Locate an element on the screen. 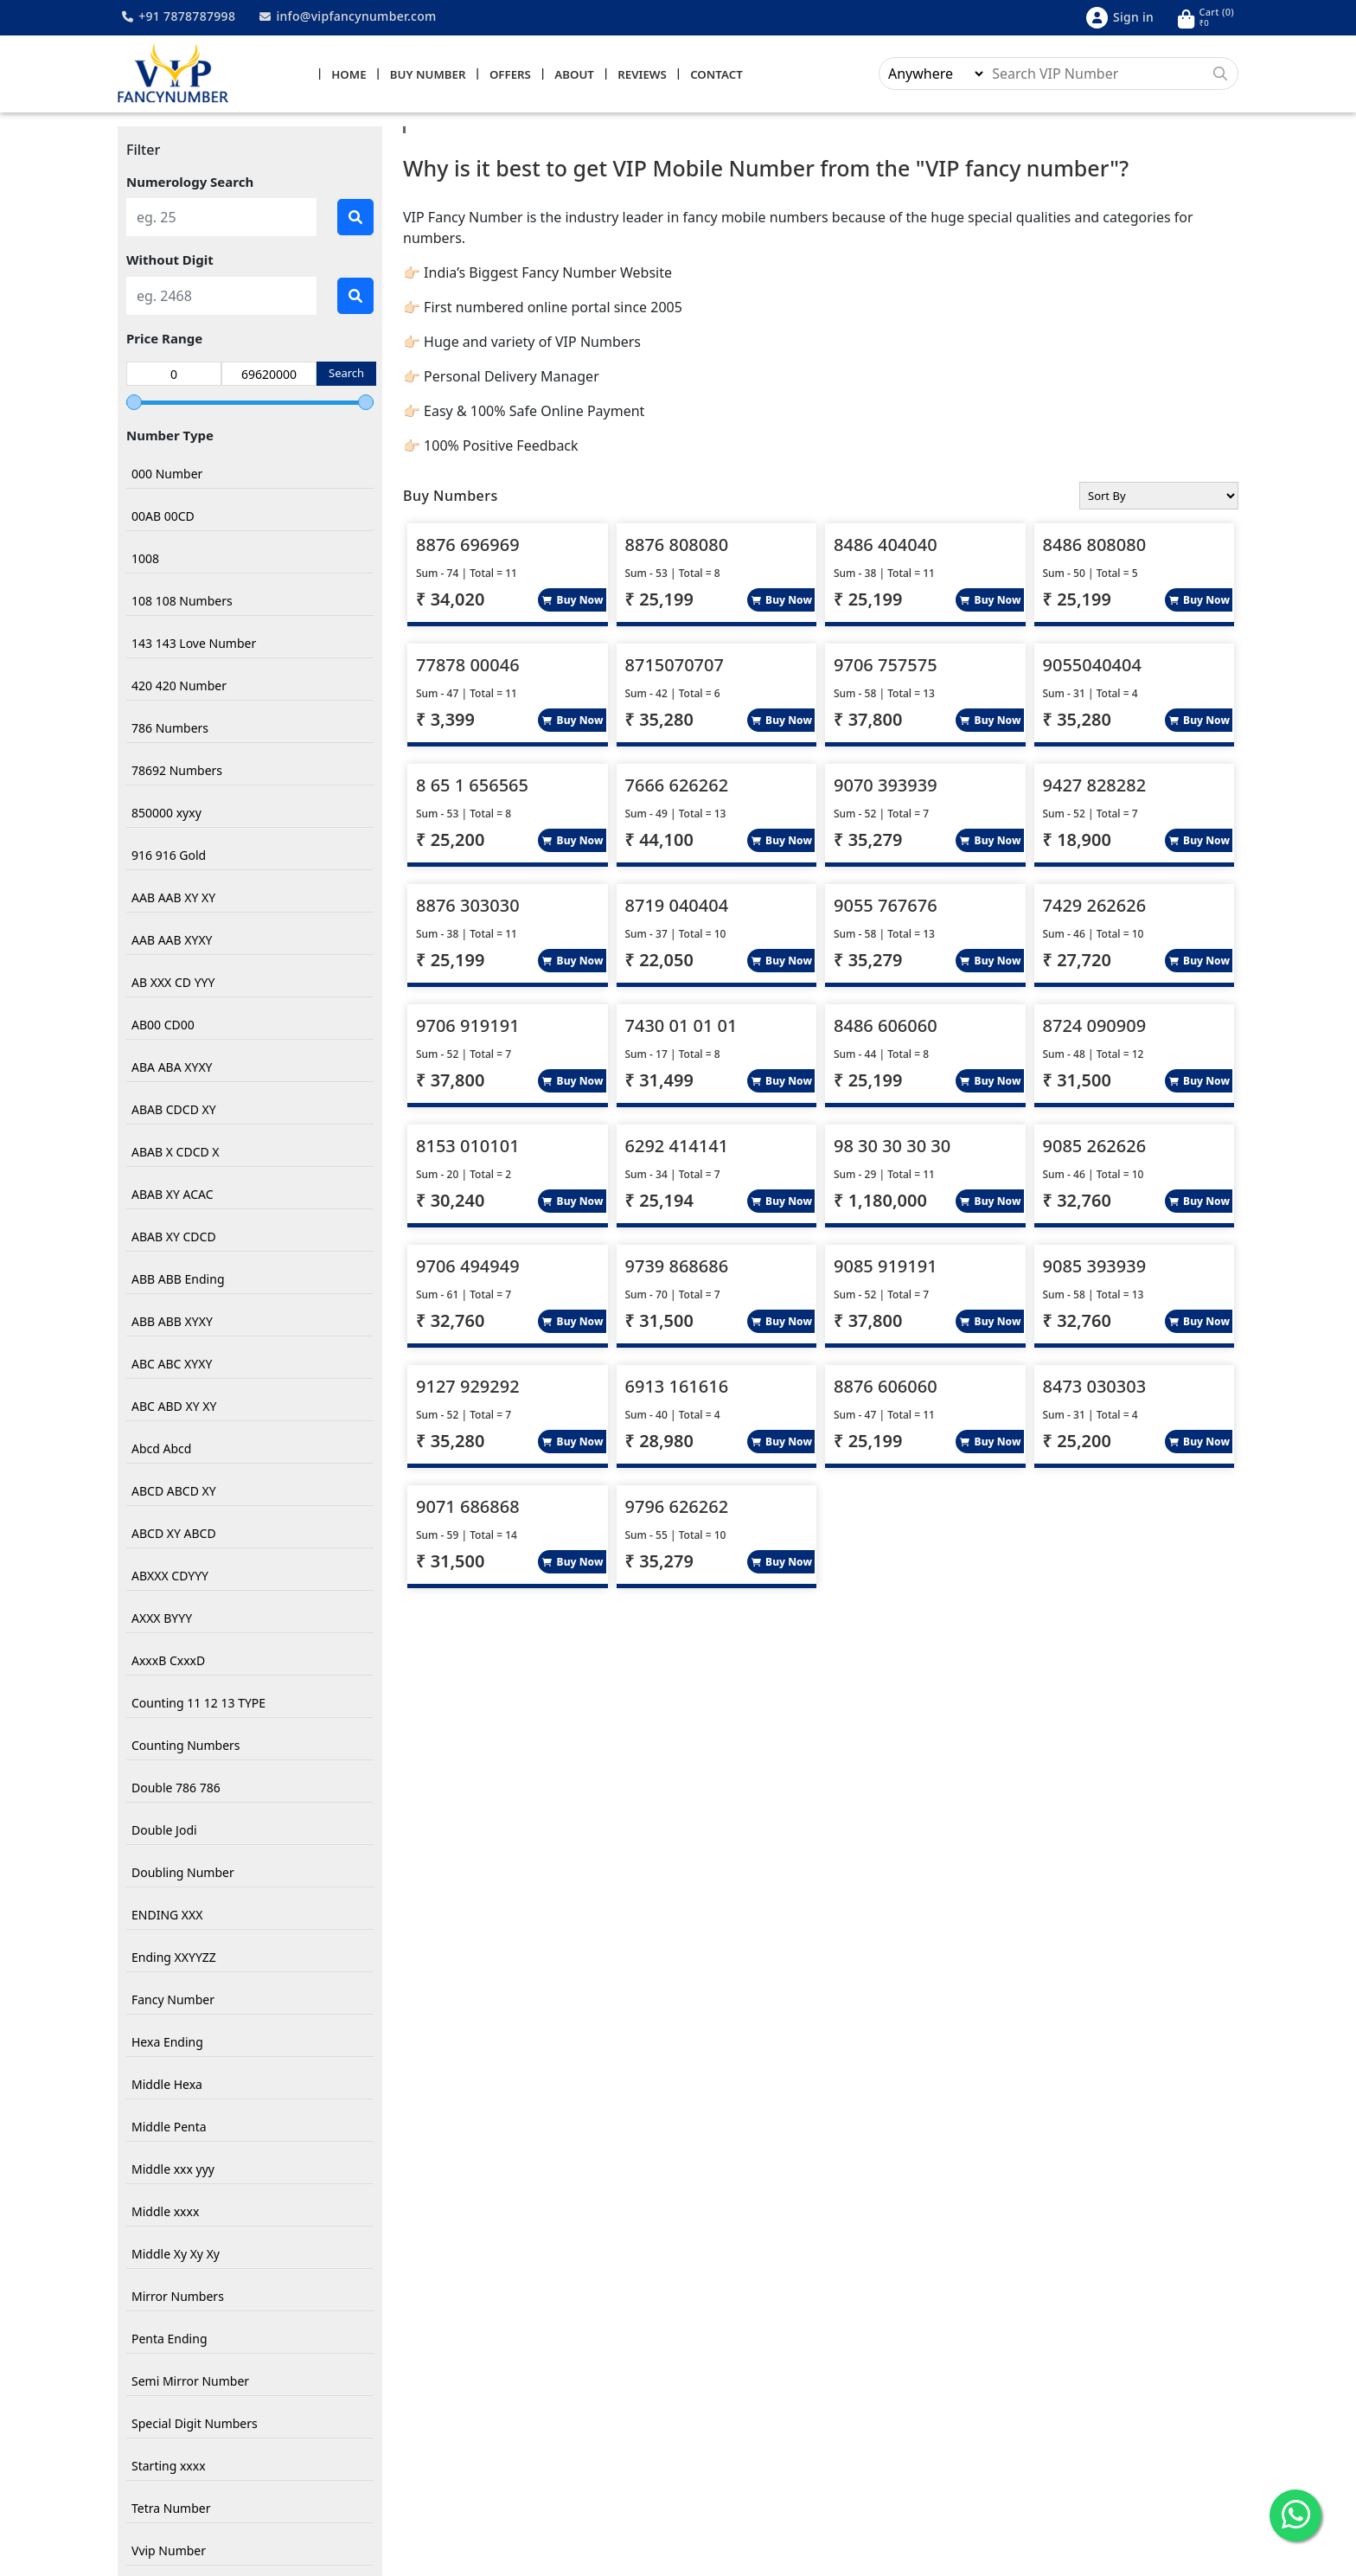 The height and width of the screenshot is (2576, 1356). ABCD XY ABCD is located at coordinates (173, 1534).